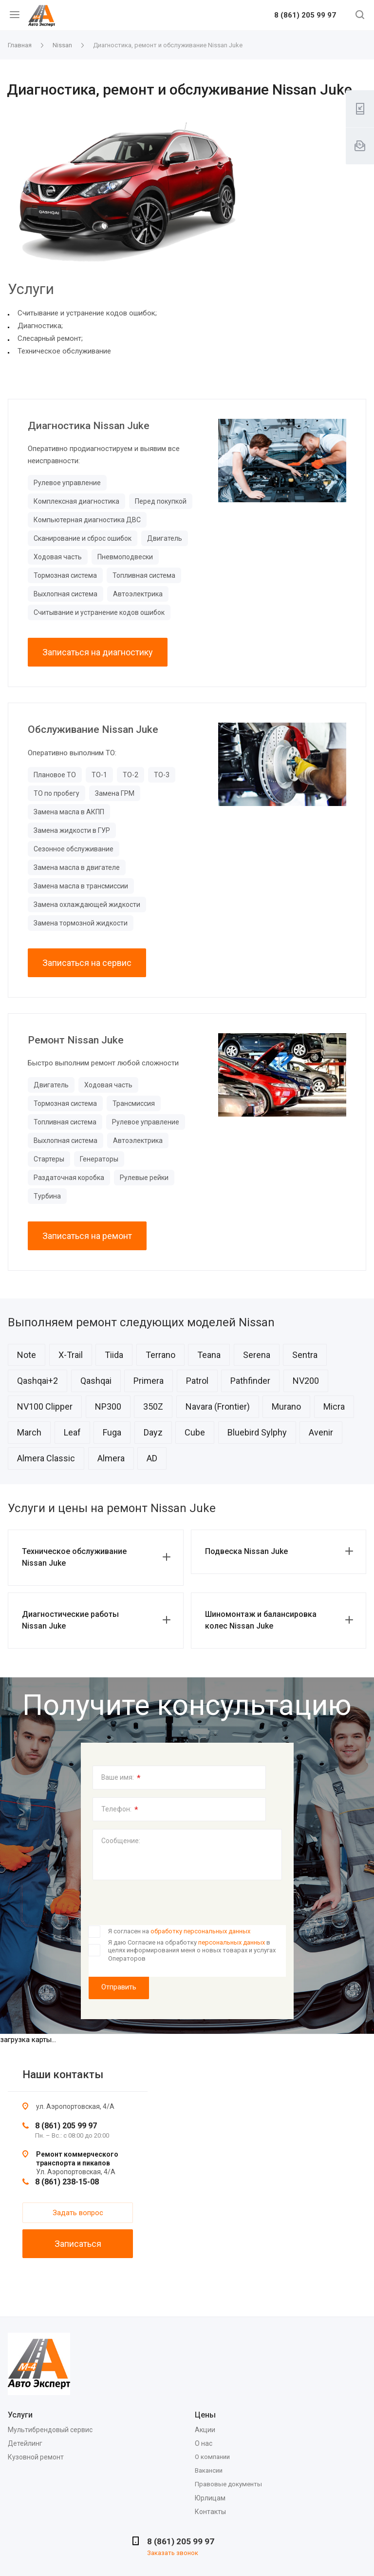 The height and width of the screenshot is (2576, 374). Describe the element at coordinates (121, 1778) in the screenshot. I see `Ваше имя:` at that location.